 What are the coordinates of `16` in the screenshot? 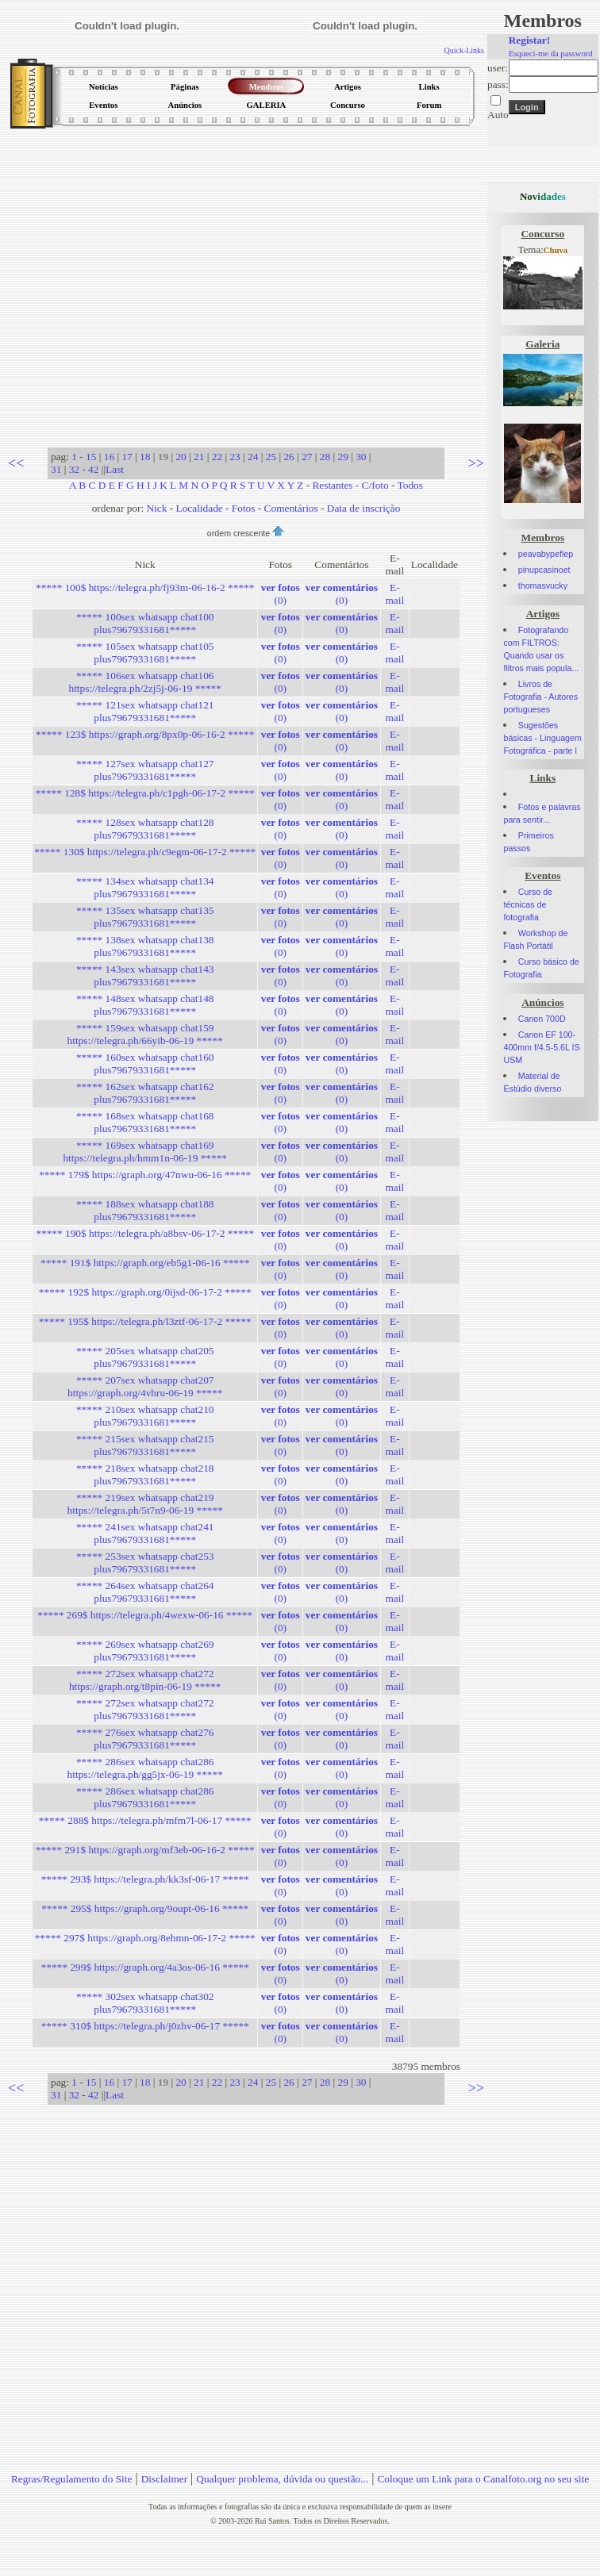 It's located at (109, 457).